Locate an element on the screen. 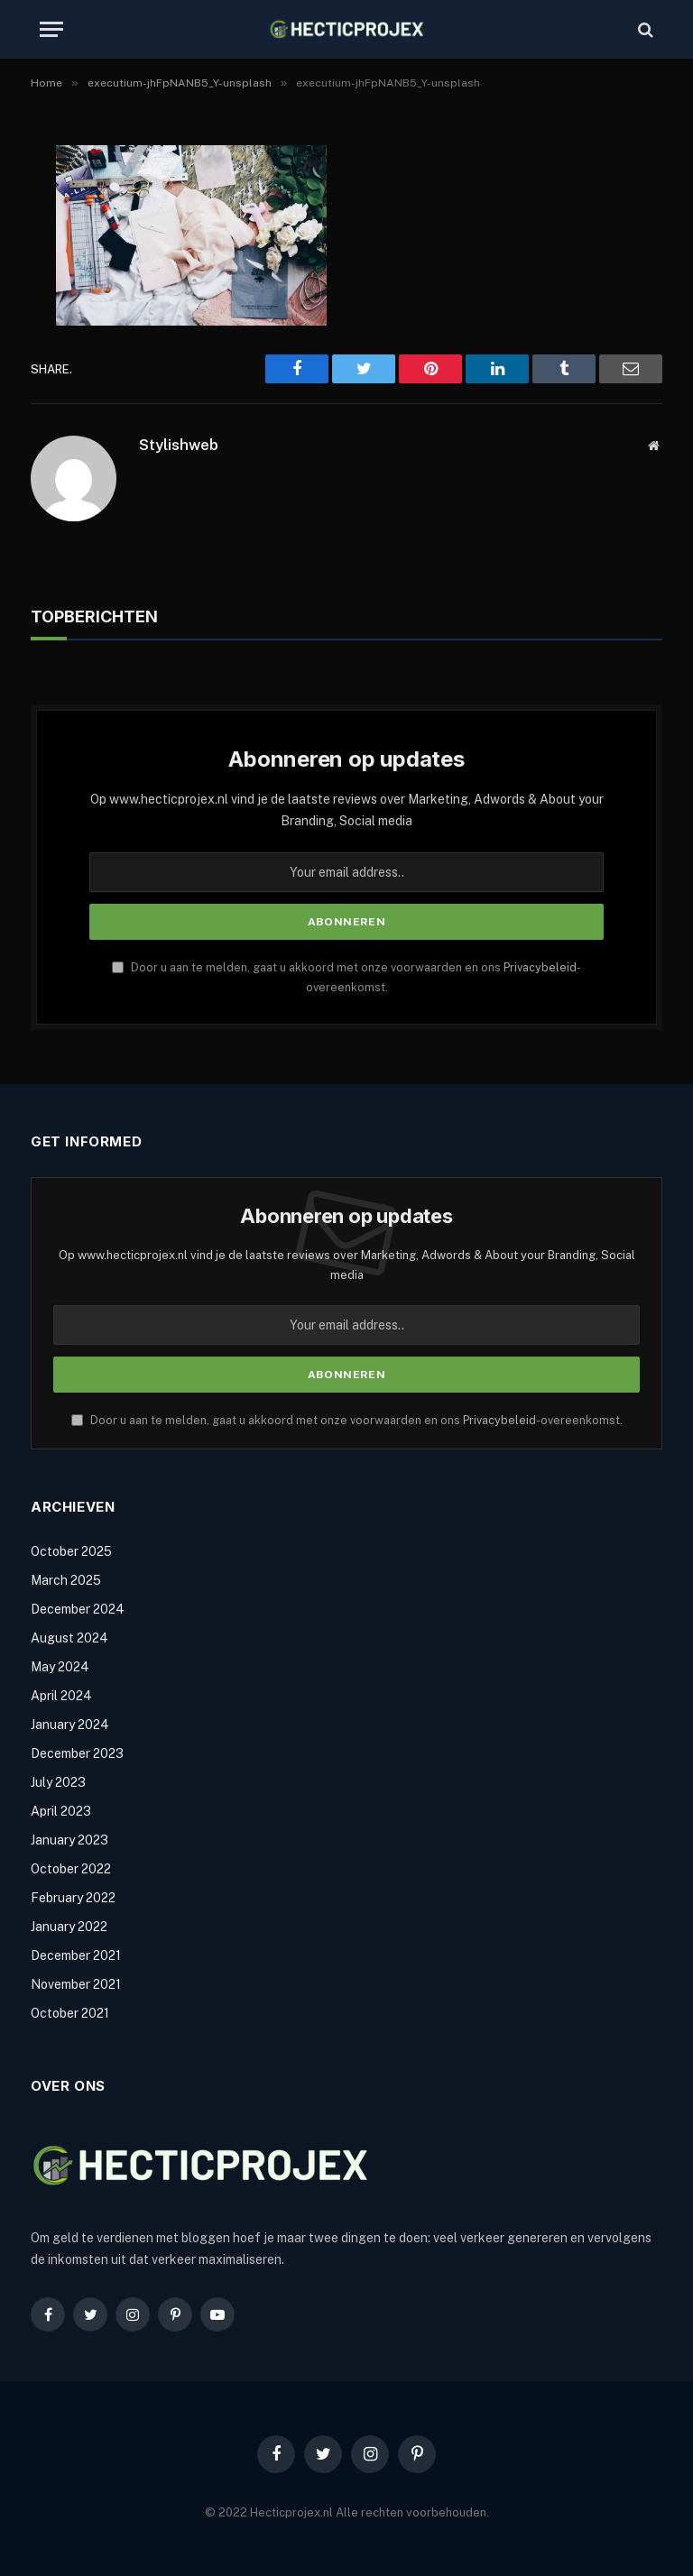 The image size is (693, 2576). October 2025 is located at coordinates (71, 1551).